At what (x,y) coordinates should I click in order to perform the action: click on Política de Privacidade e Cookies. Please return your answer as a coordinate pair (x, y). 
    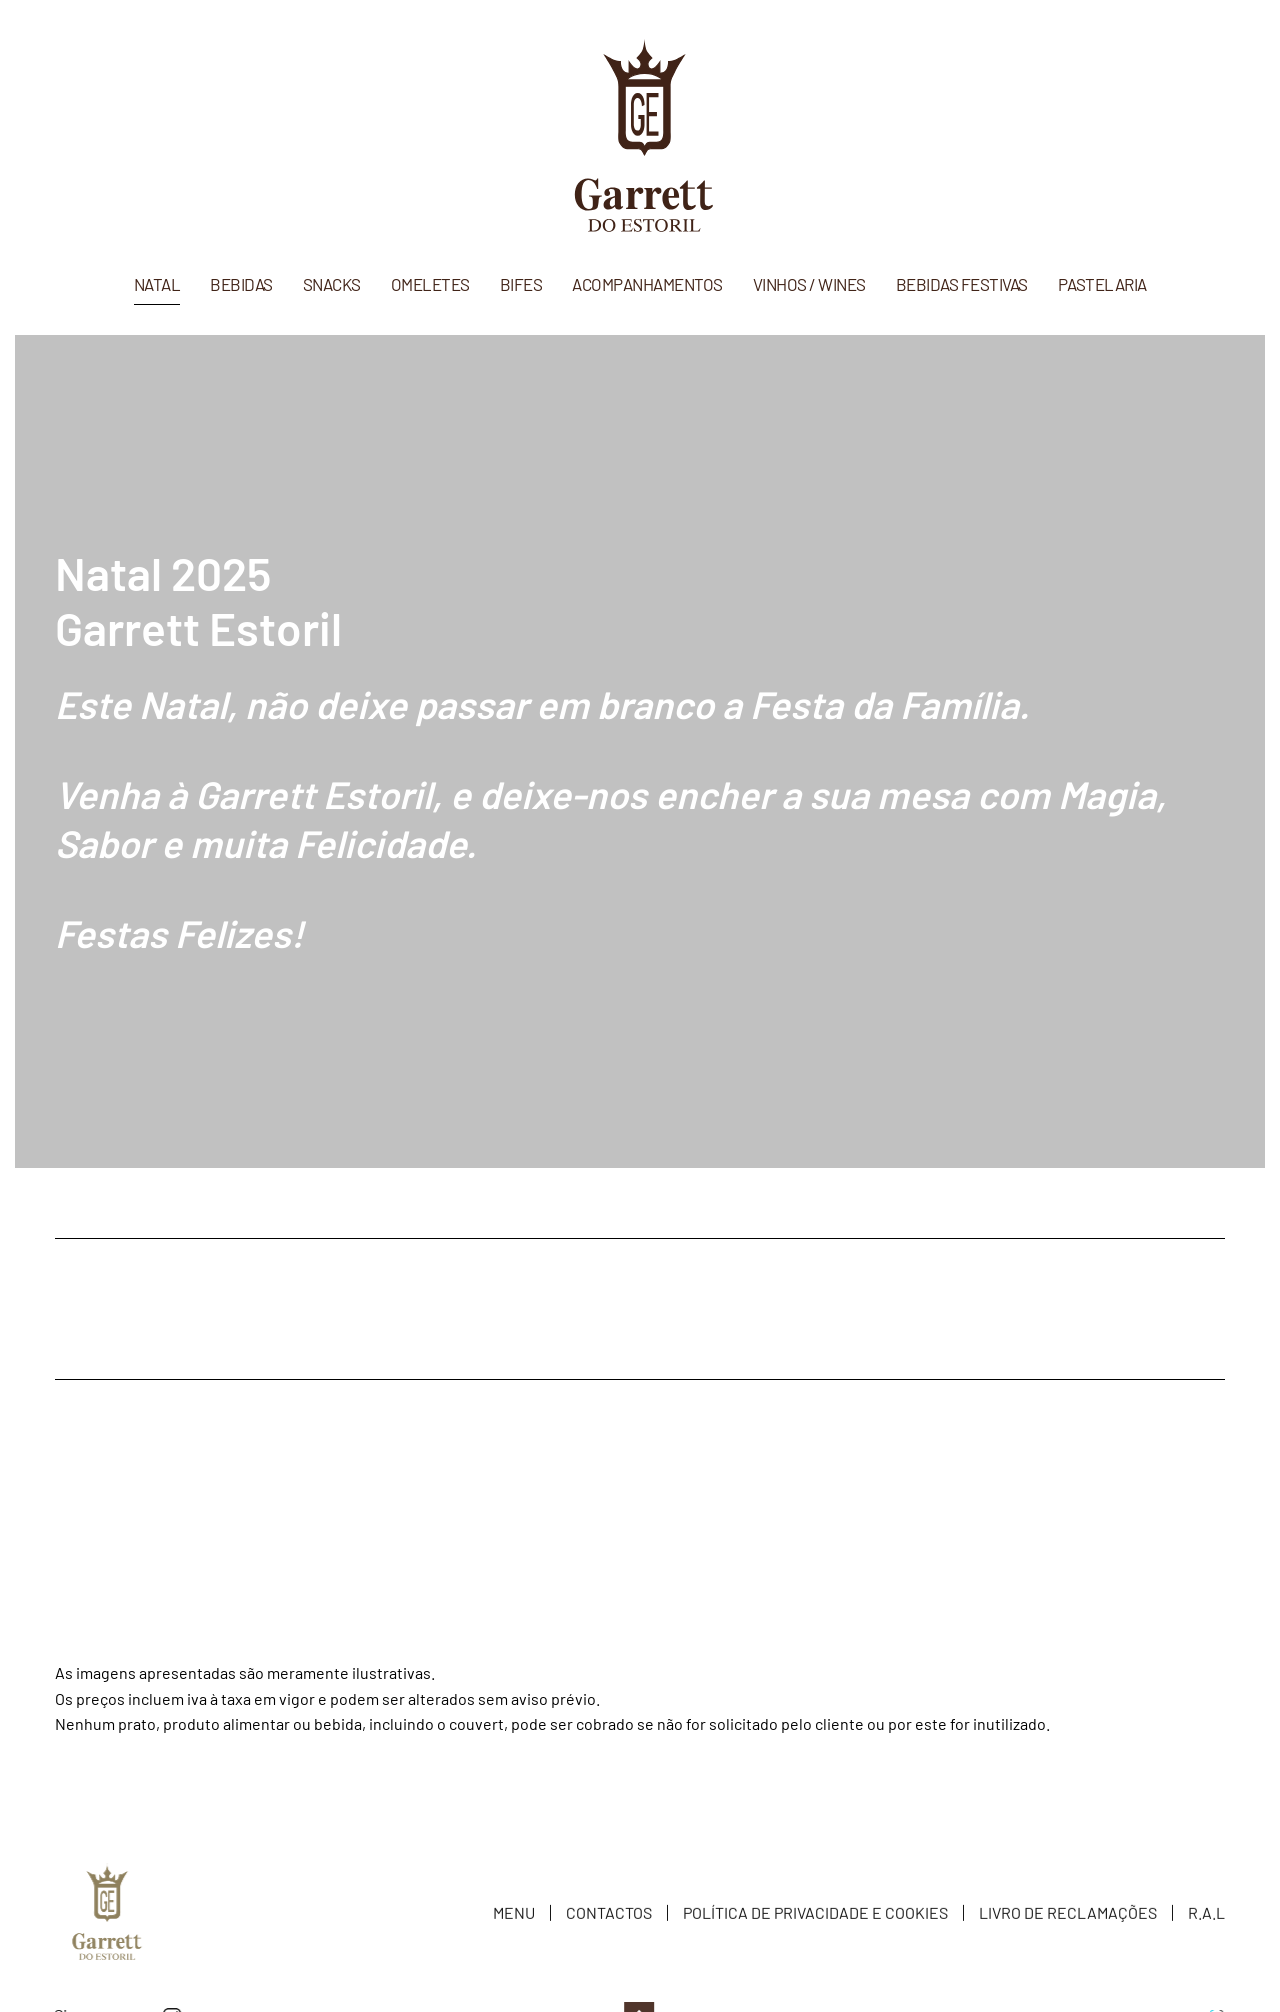
    Looking at the image, I should click on (815, 1915).